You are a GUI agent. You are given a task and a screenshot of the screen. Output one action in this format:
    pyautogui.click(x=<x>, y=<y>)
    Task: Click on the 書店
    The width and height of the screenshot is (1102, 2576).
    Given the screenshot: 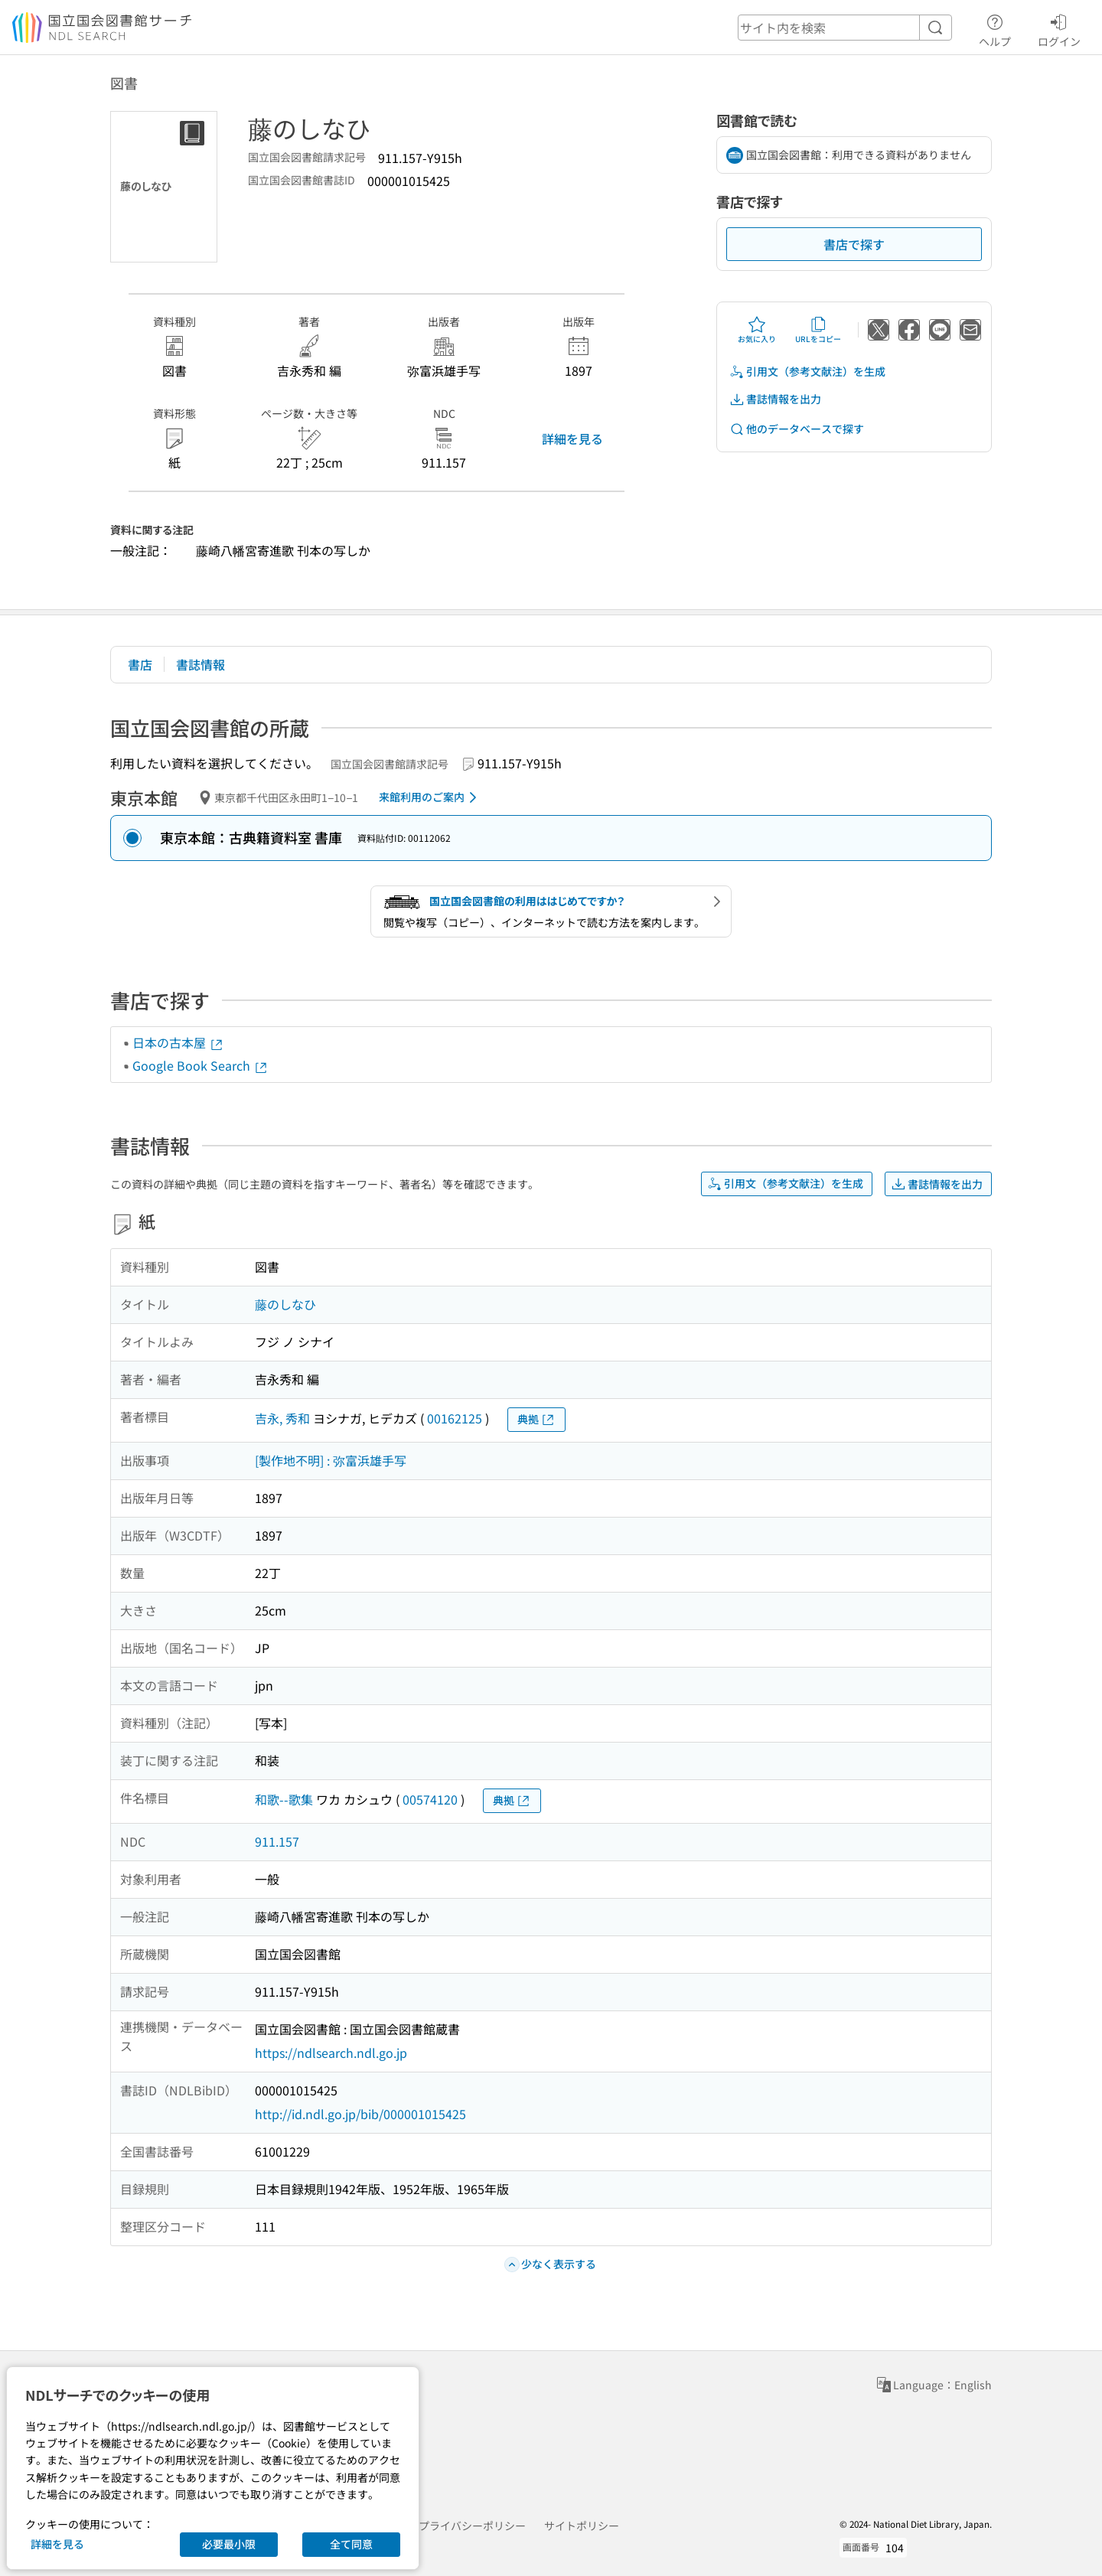 What is the action you would take?
    pyautogui.click(x=140, y=664)
    